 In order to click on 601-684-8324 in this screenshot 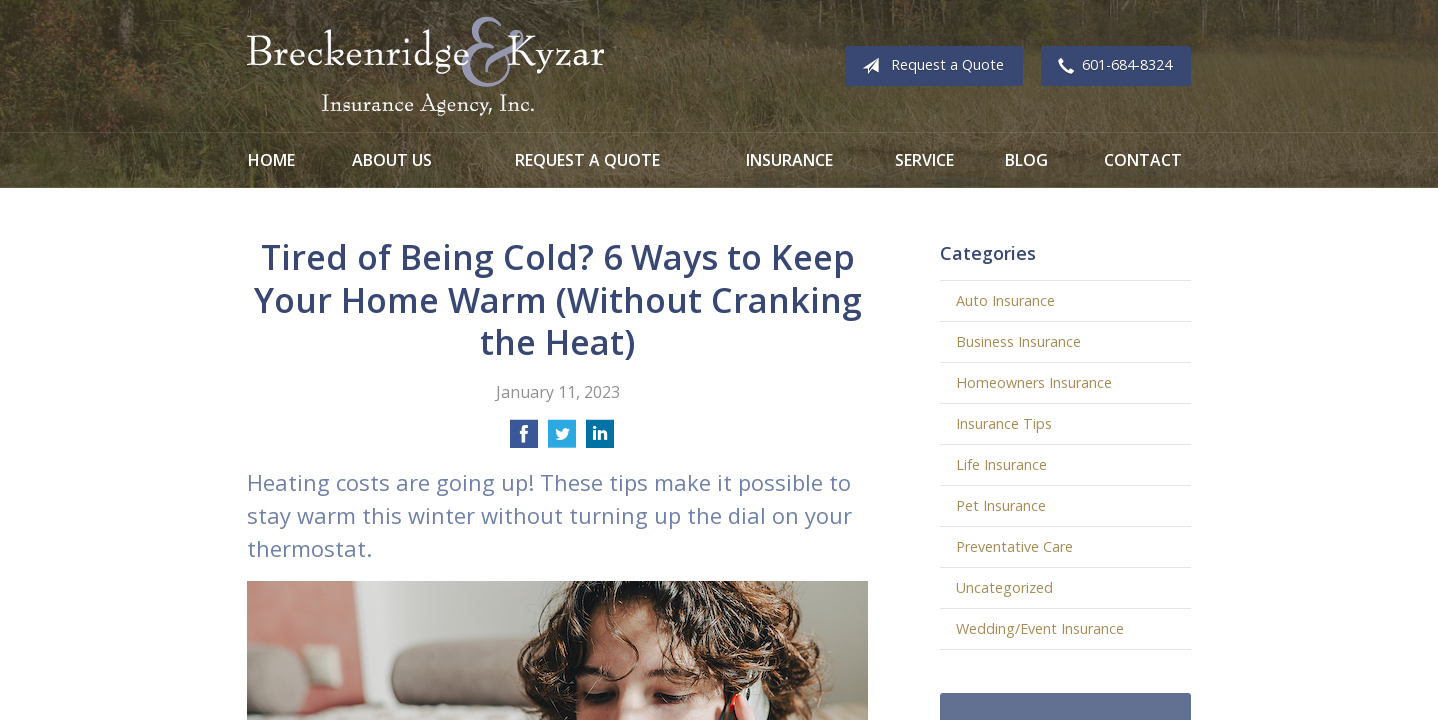, I will do `click(1111, 66)`.